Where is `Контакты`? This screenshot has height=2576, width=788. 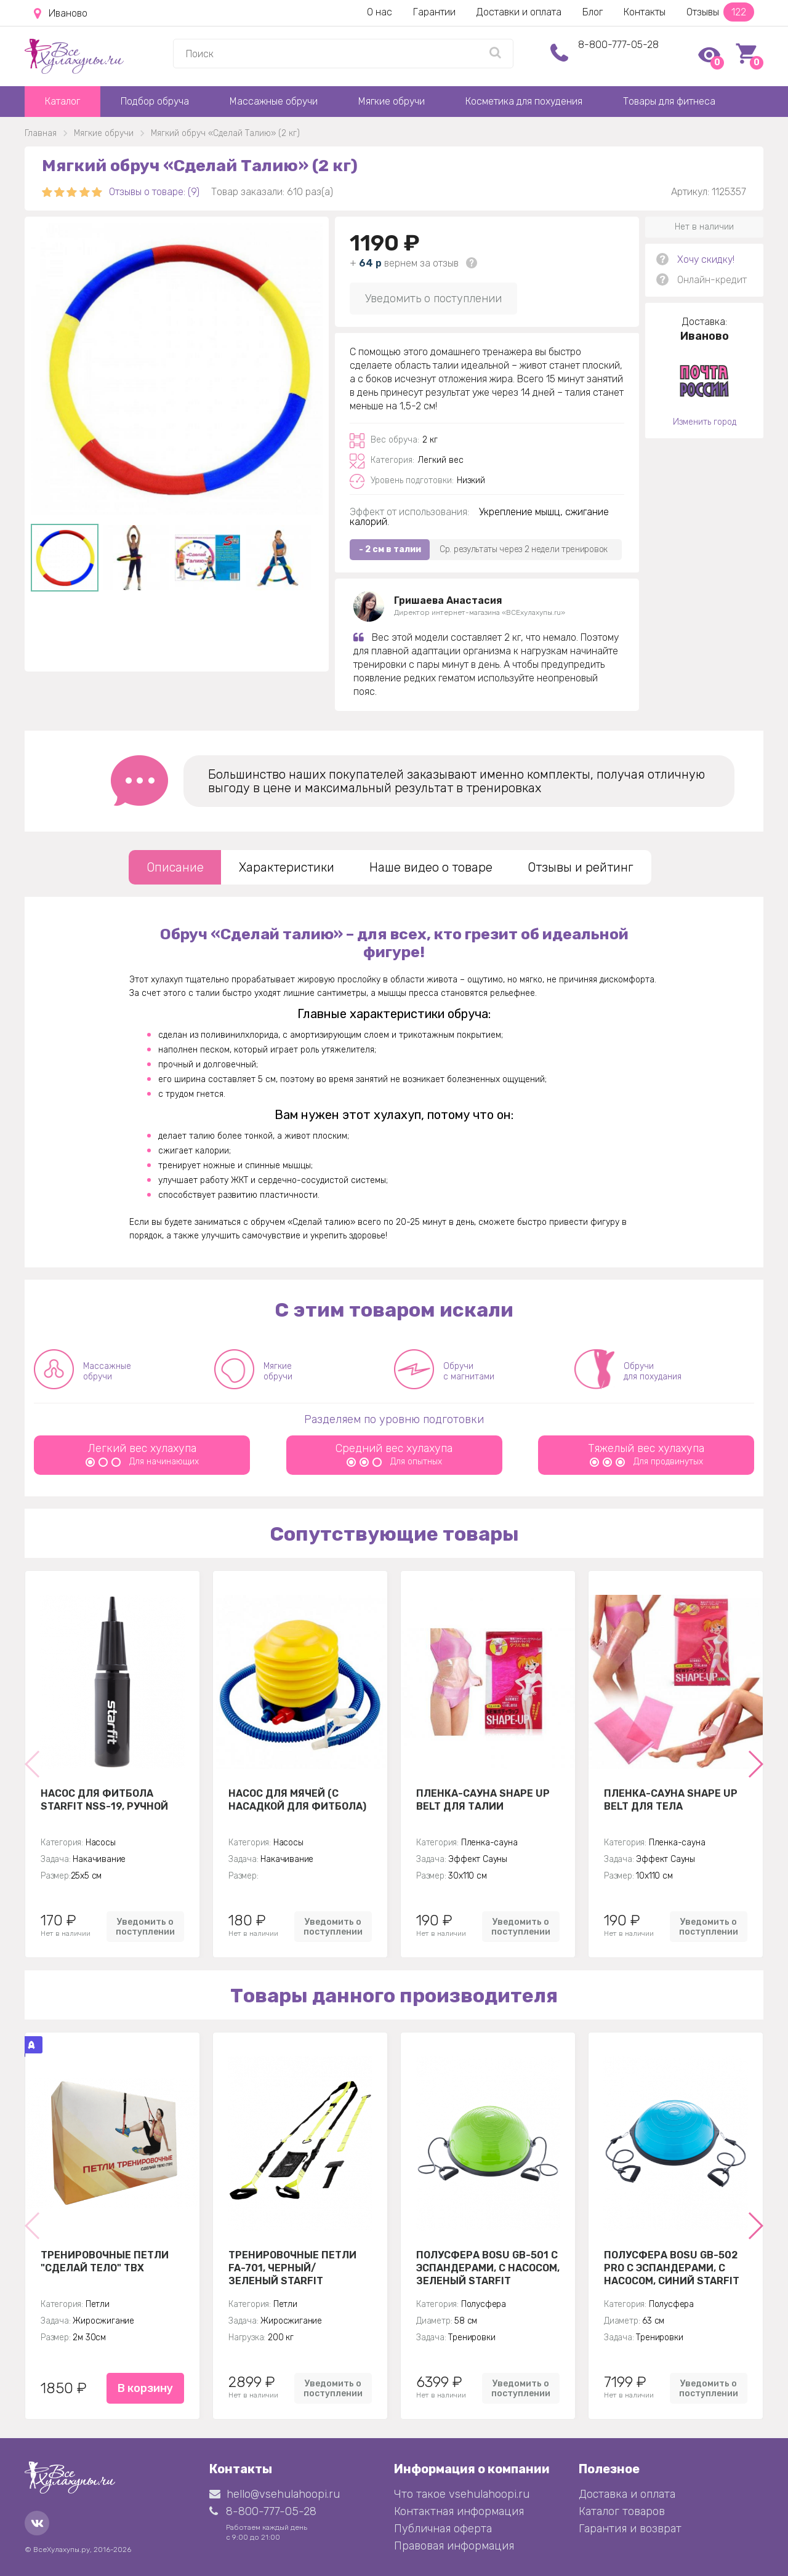
Контакты is located at coordinates (644, 12).